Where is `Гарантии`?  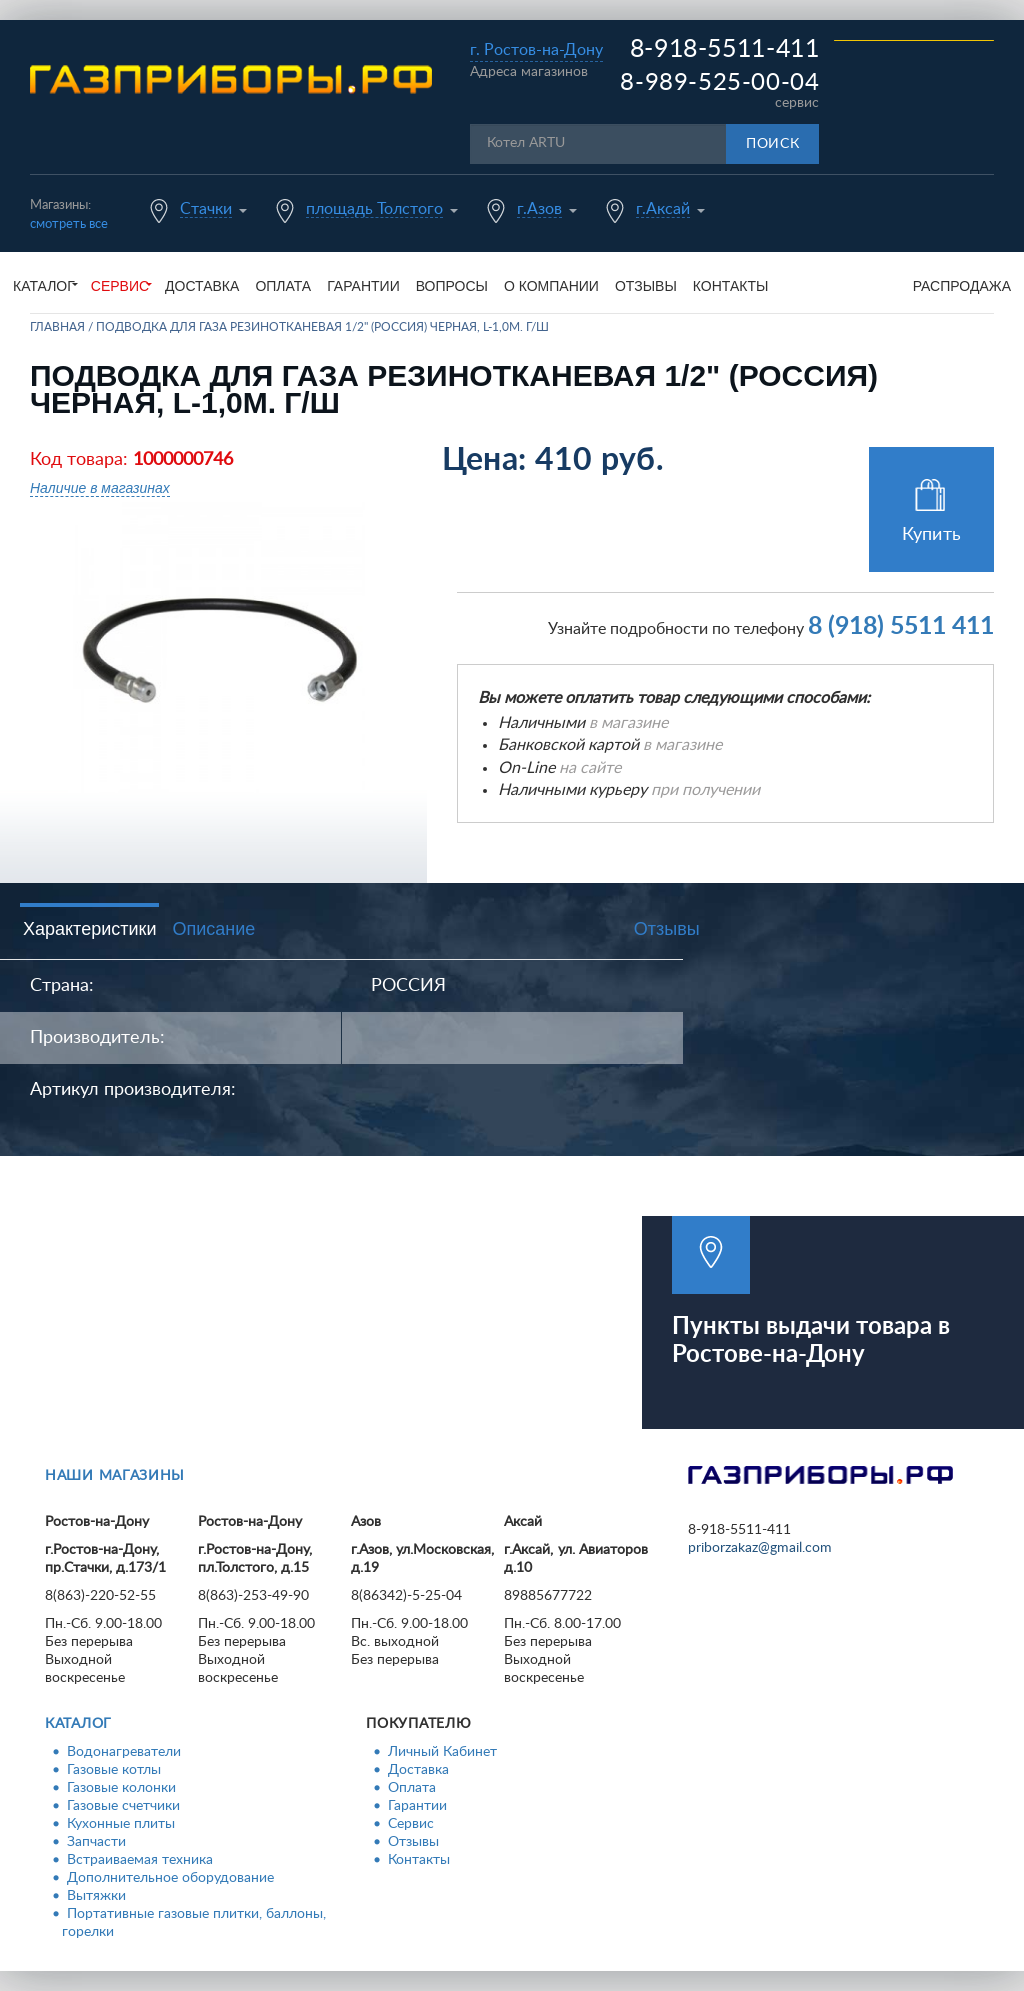 Гарантии is located at coordinates (363, 286).